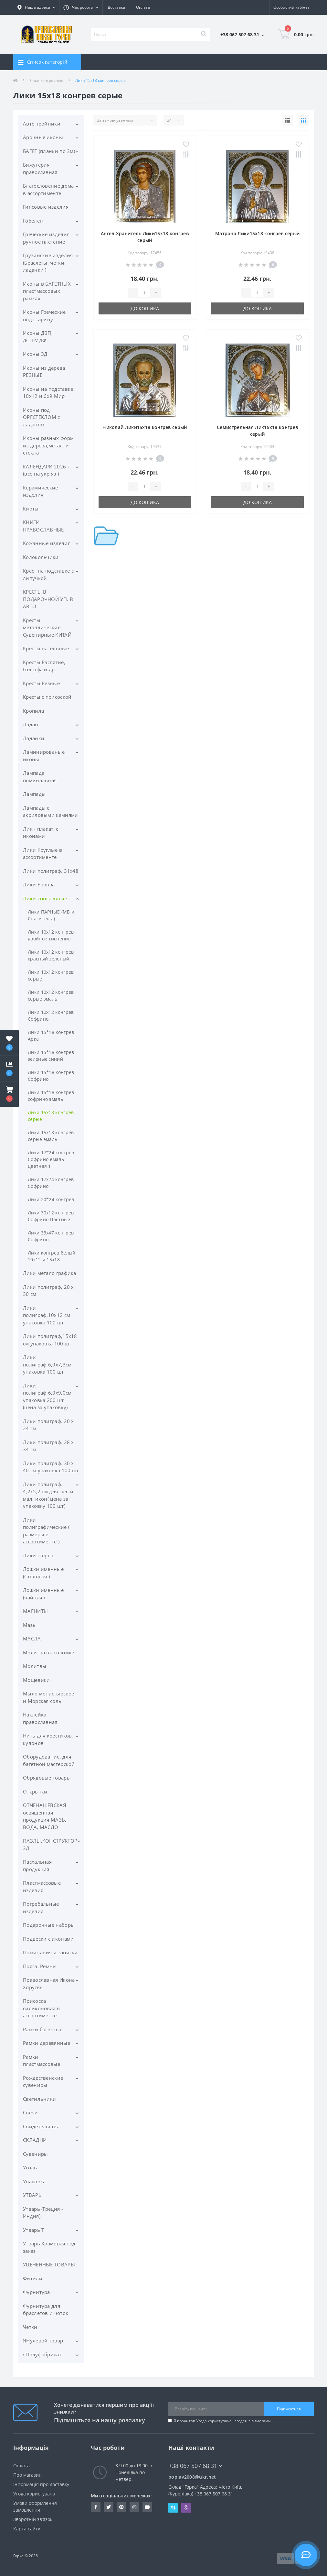  I want to click on яПолуфабрикат, so click(42, 2354).